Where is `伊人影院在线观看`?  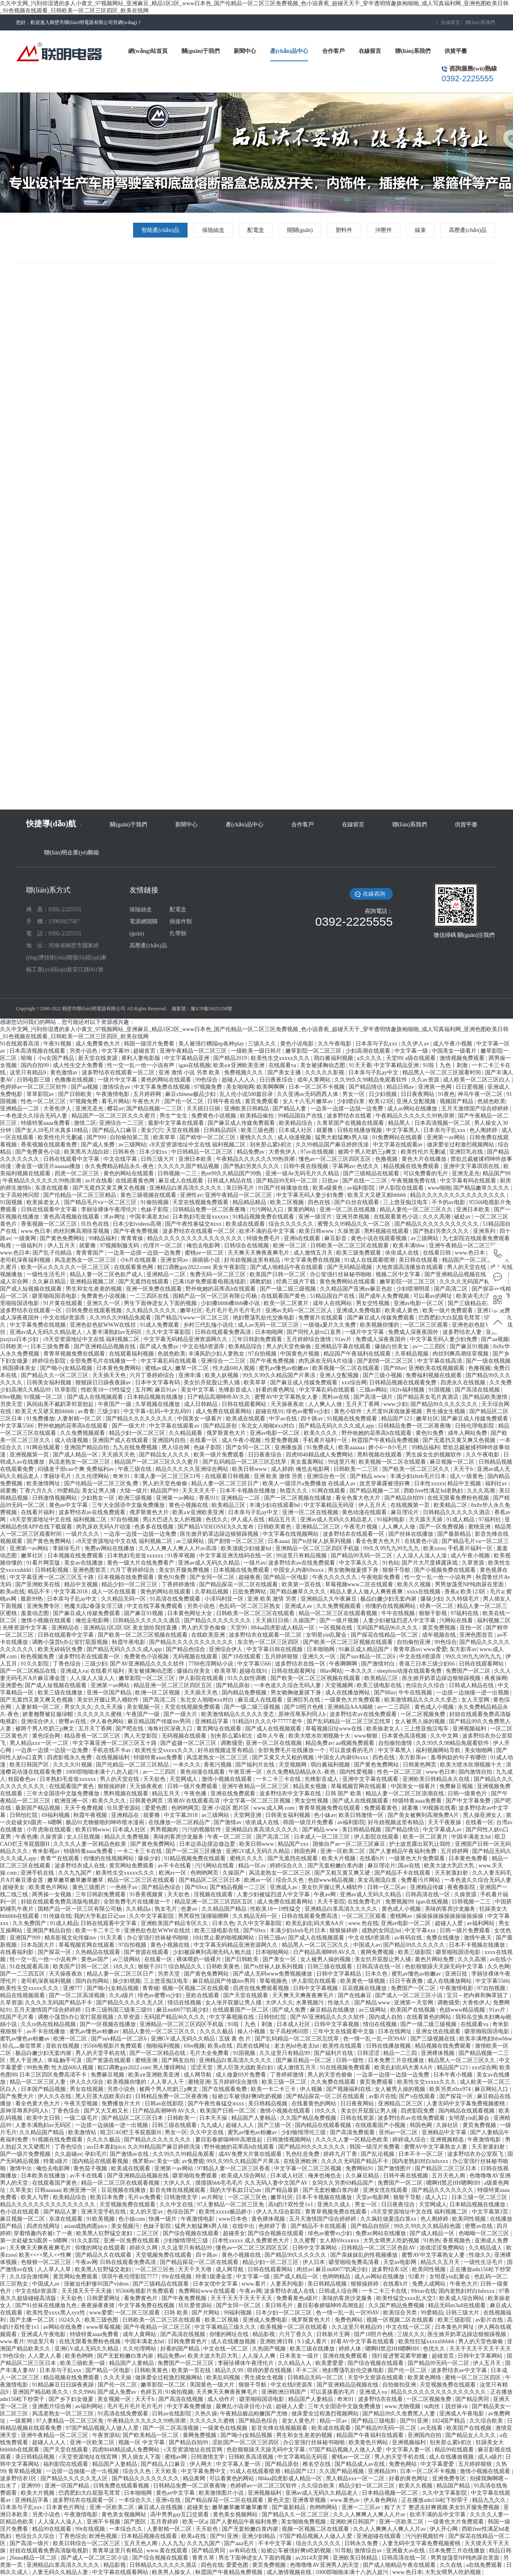 伊人影院在线观看 is located at coordinates (402, 1188).